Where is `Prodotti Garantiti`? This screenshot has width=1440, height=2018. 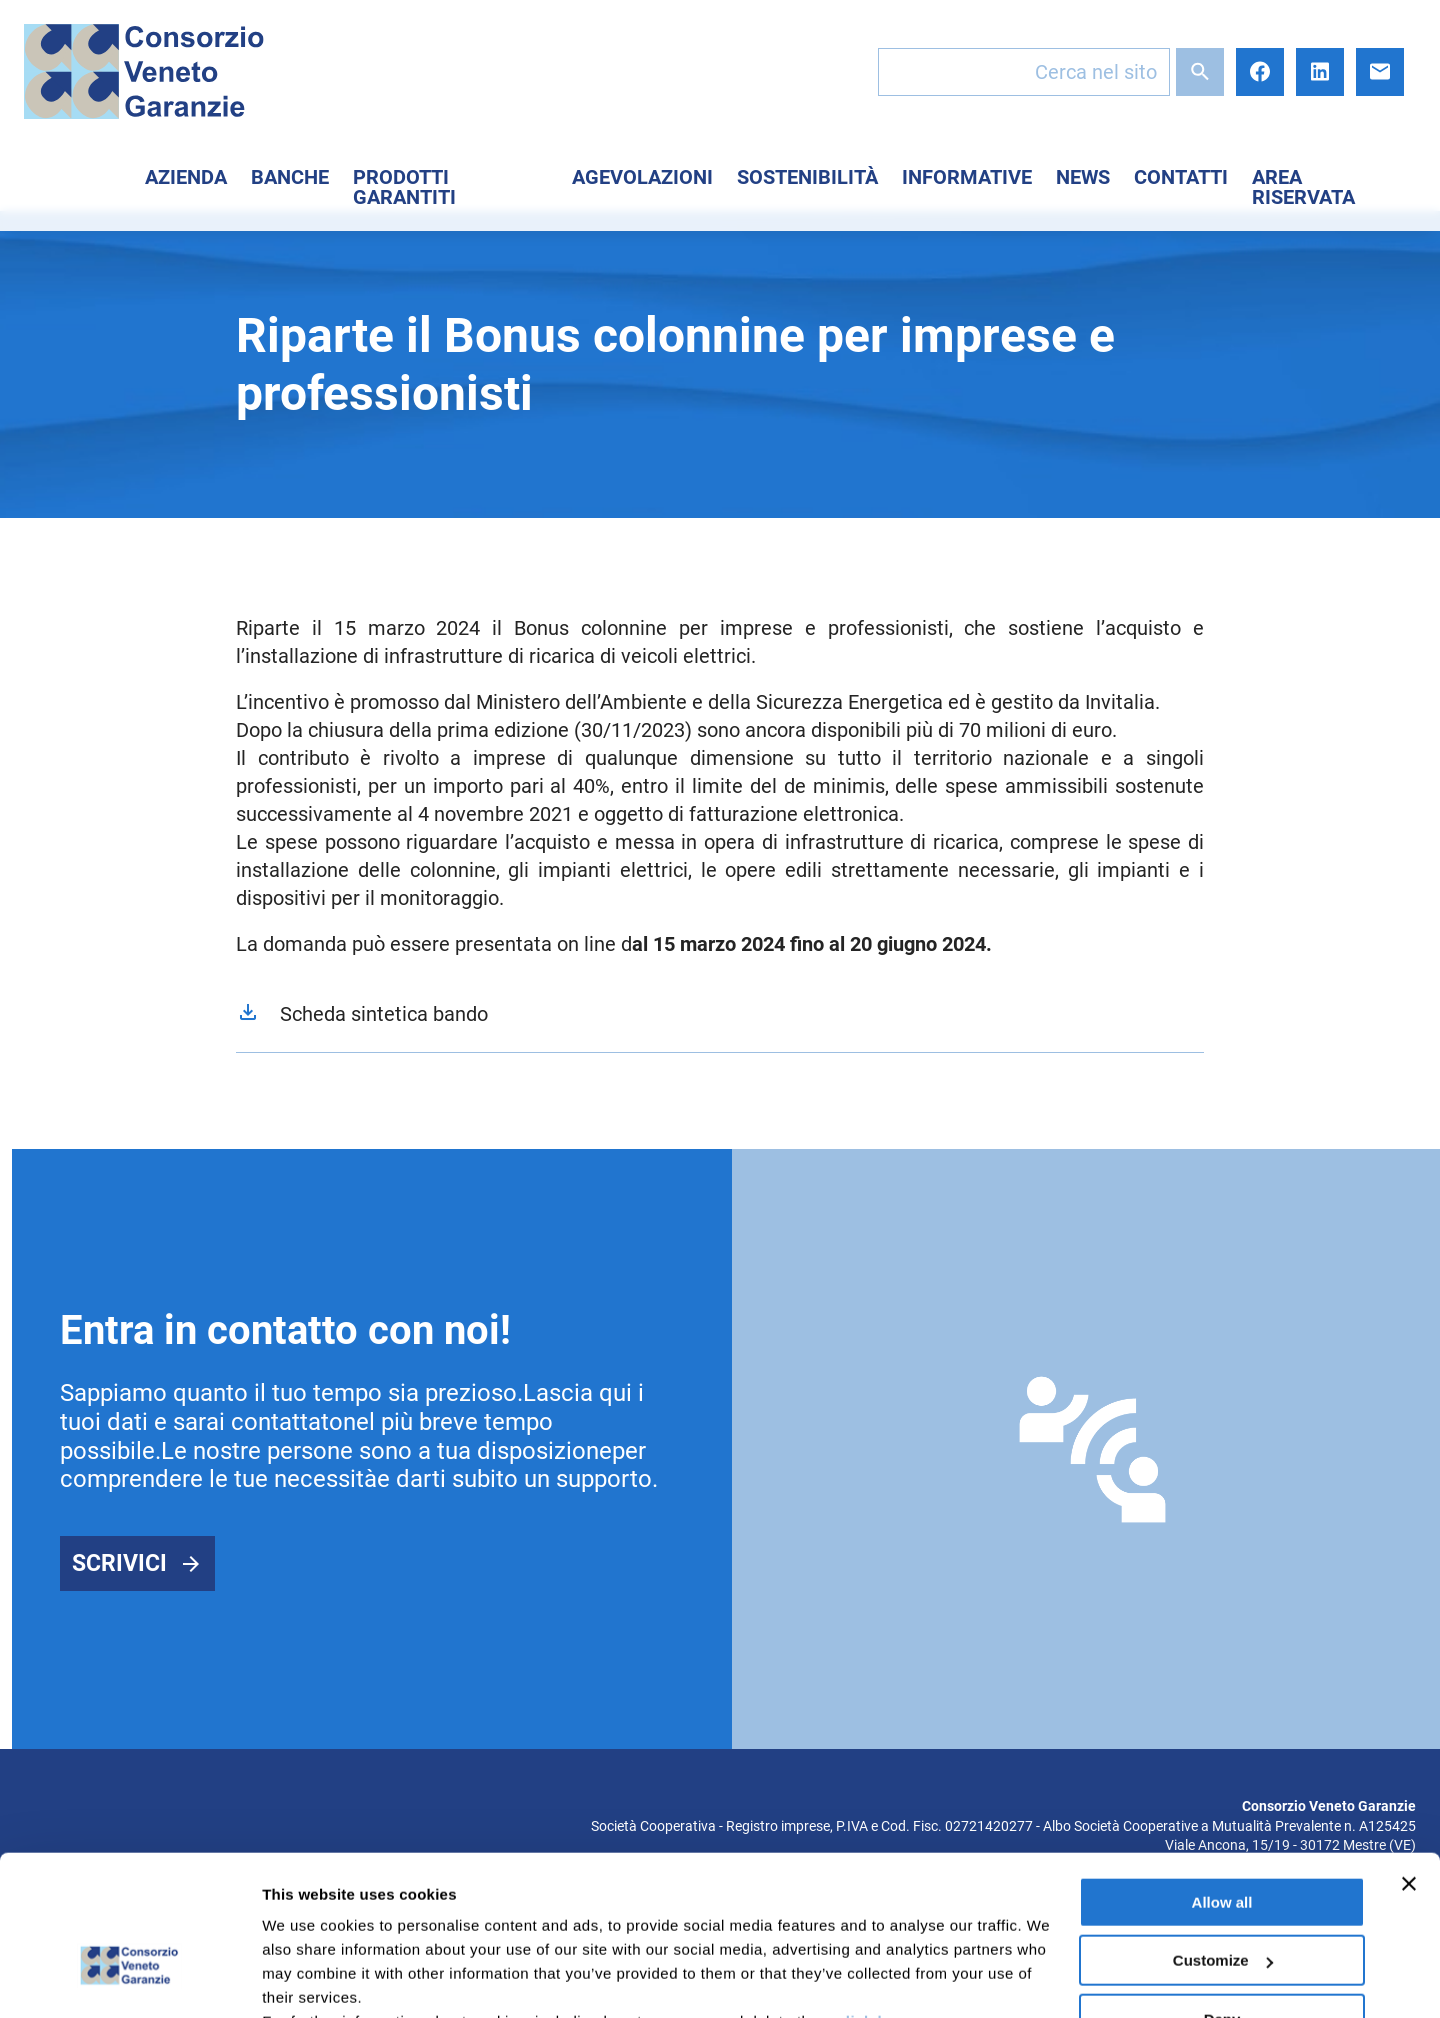 Prodotti Garantiti is located at coordinates (404, 187).